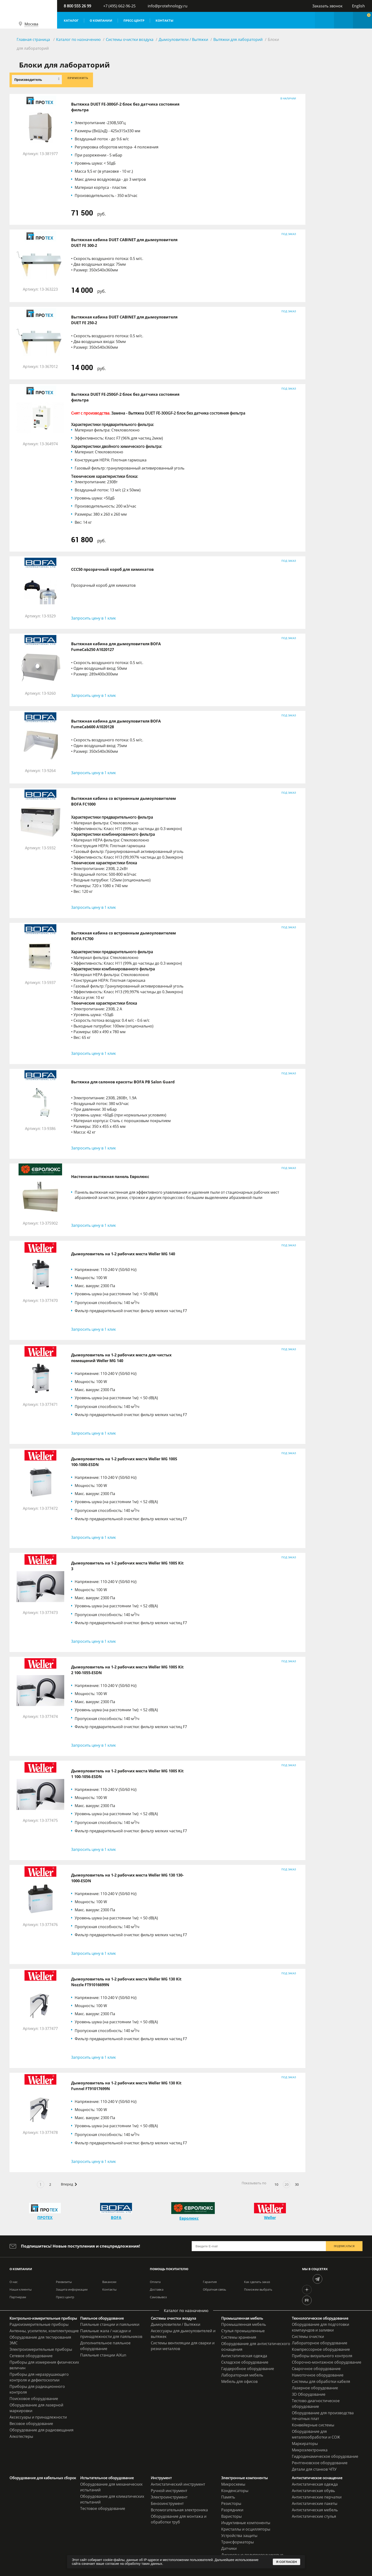 The image size is (372, 2576). Describe the element at coordinates (310, 2450) in the screenshot. I see `Микроэлектроника` at that location.